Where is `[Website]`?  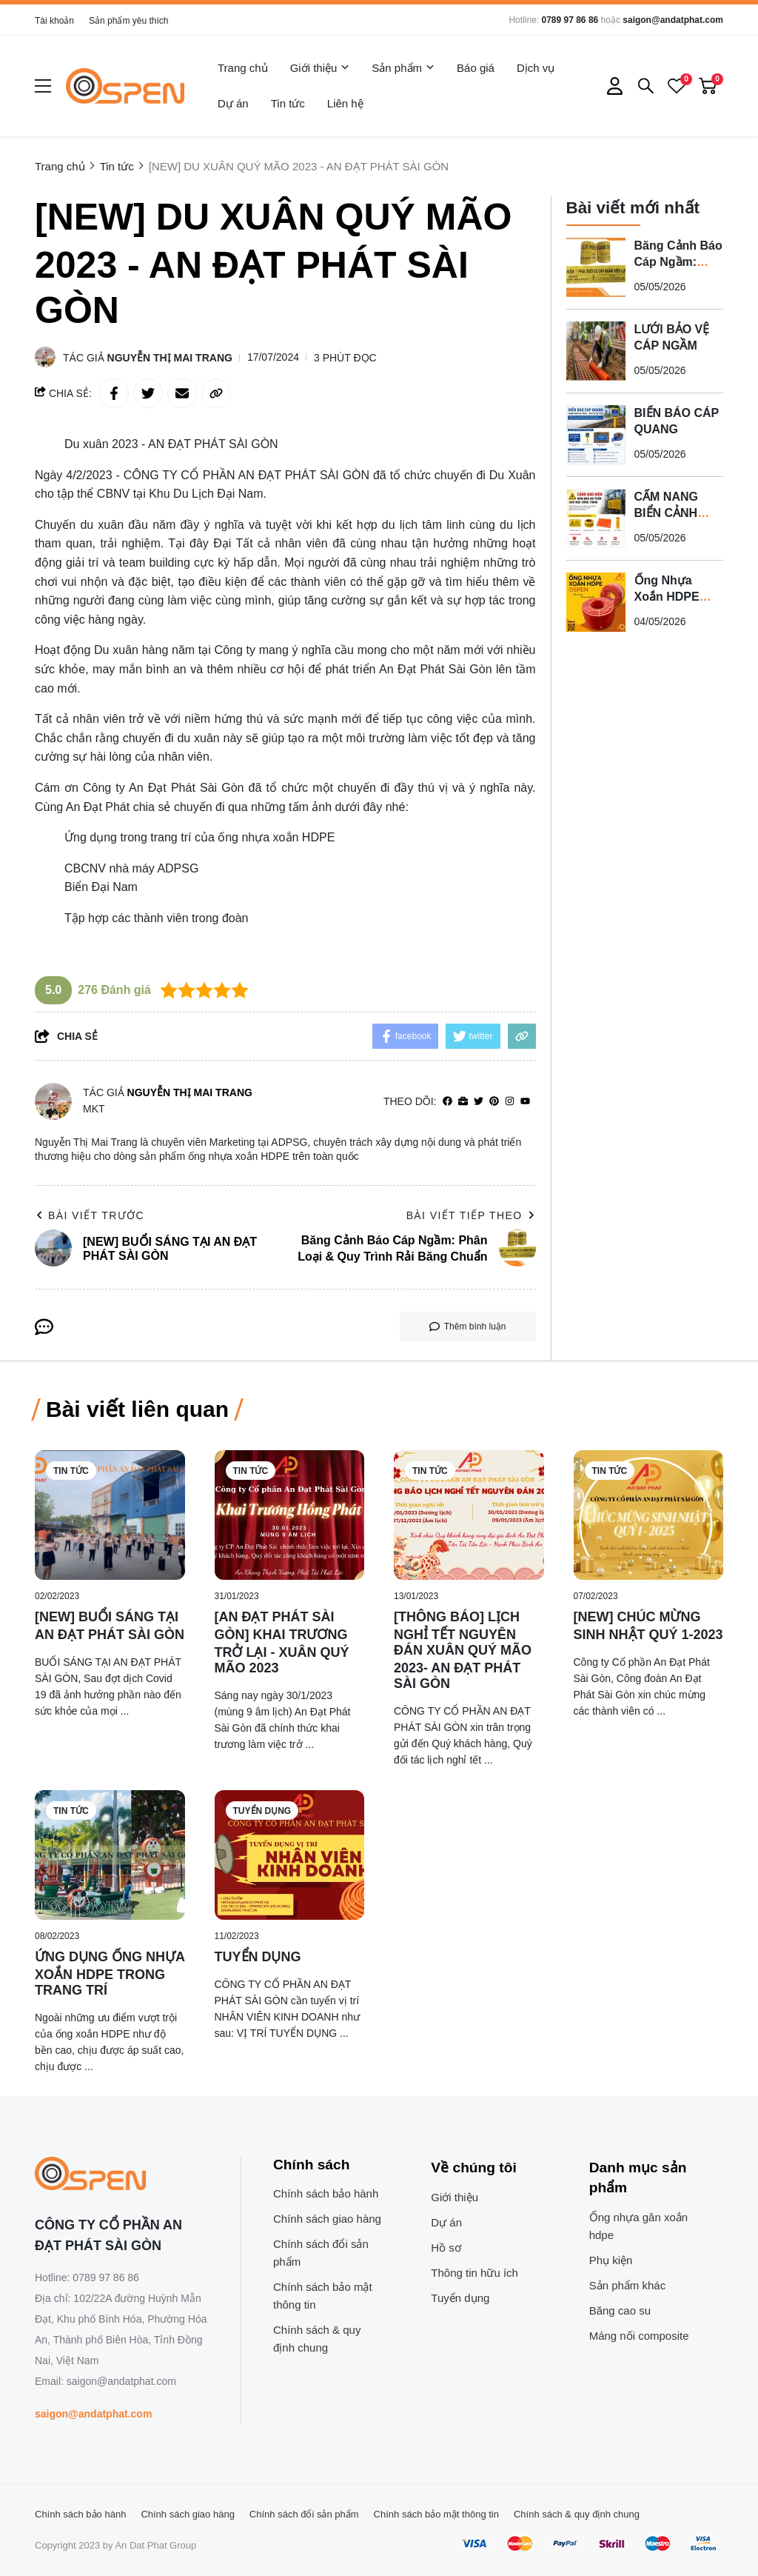 [Website] is located at coordinates (463, 1101).